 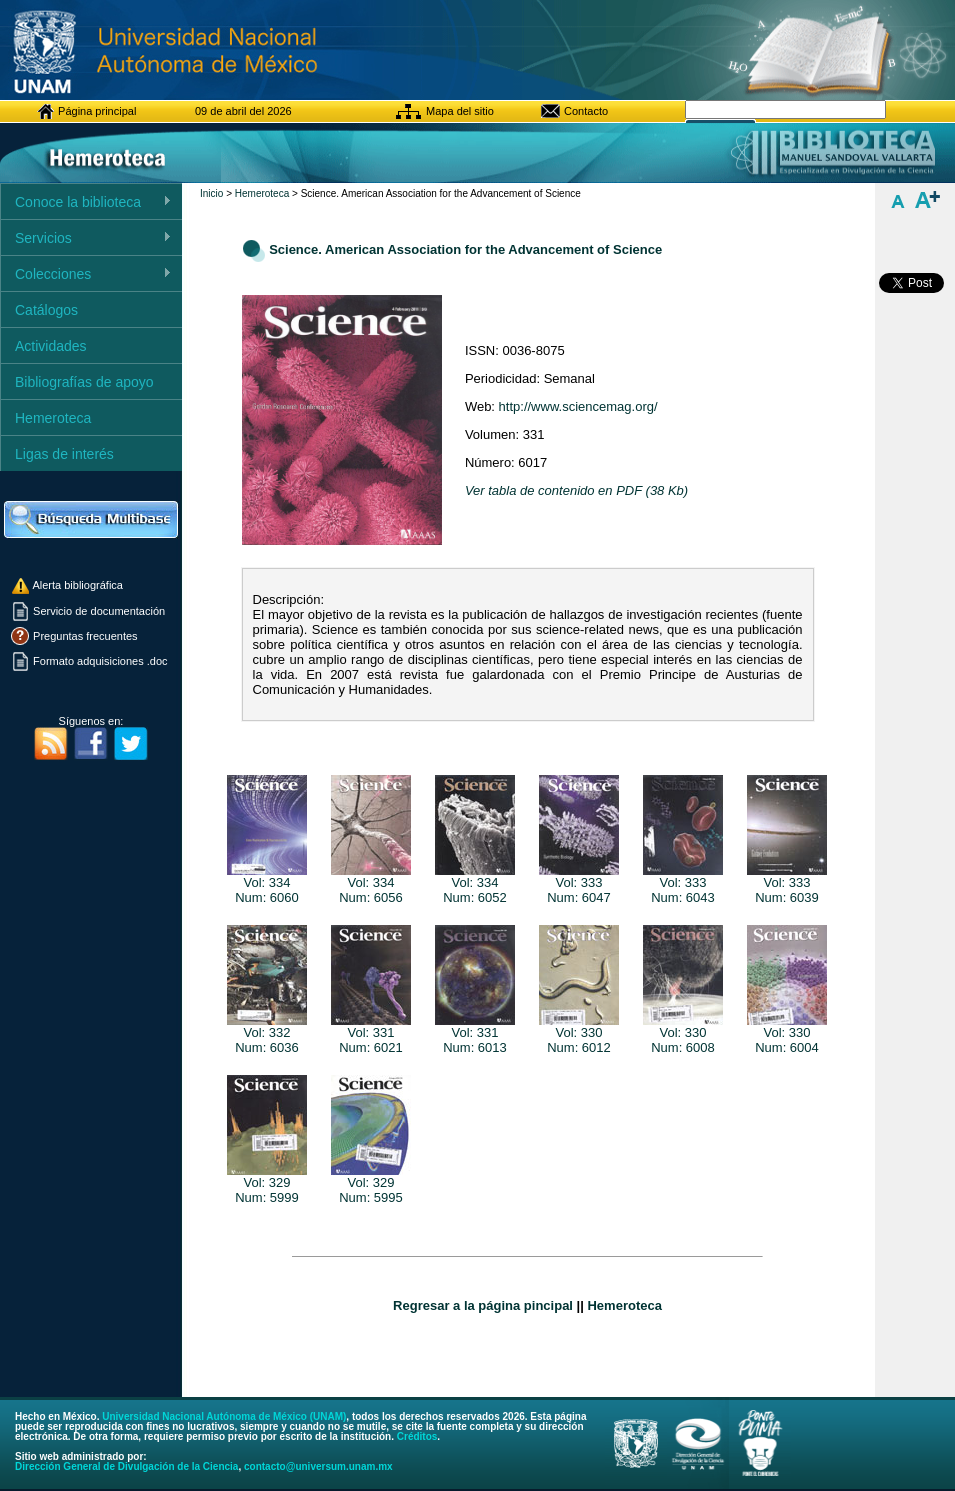 What do you see at coordinates (371, 884) in the screenshot?
I see `Vol: 334Num: 6056` at bounding box center [371, 884].